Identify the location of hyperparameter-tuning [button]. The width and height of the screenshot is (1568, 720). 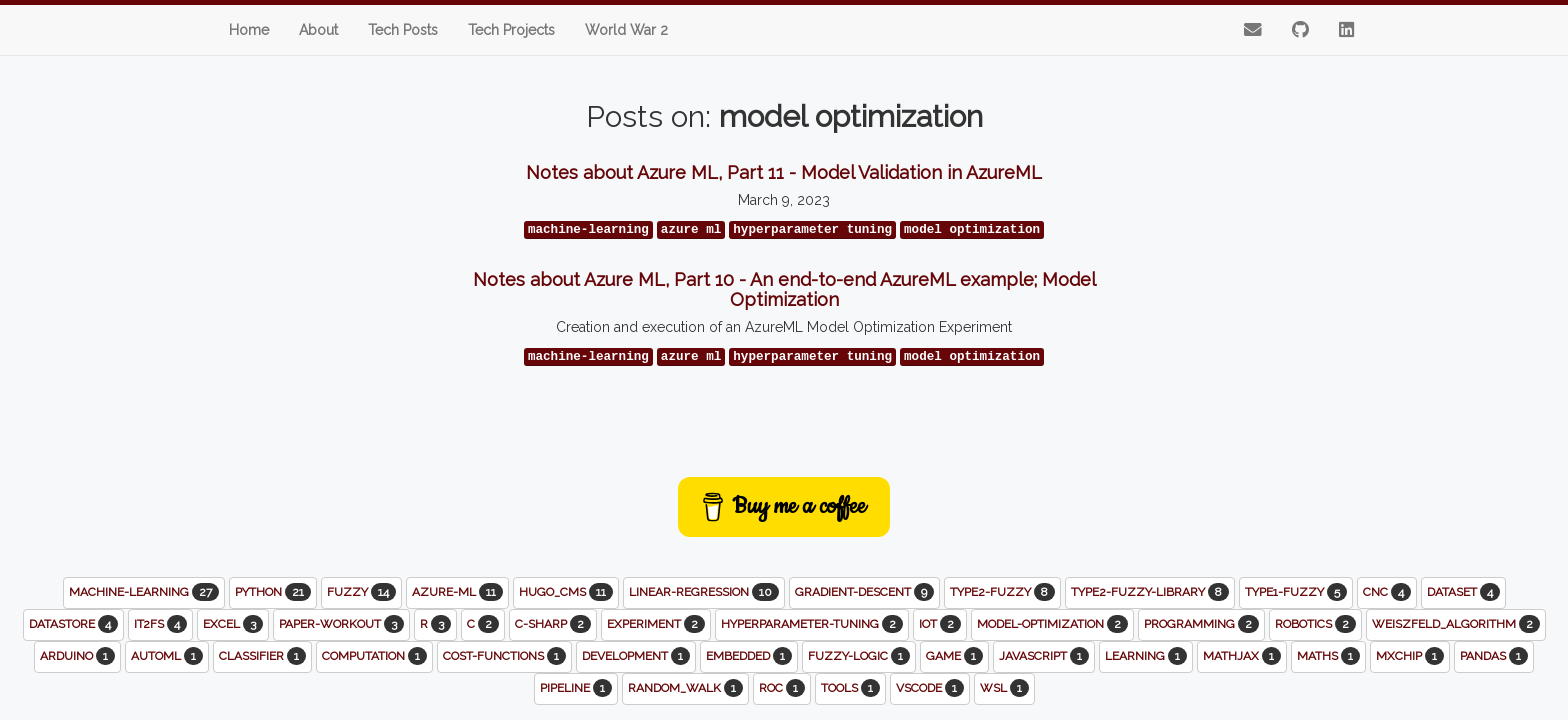
(812, 624).